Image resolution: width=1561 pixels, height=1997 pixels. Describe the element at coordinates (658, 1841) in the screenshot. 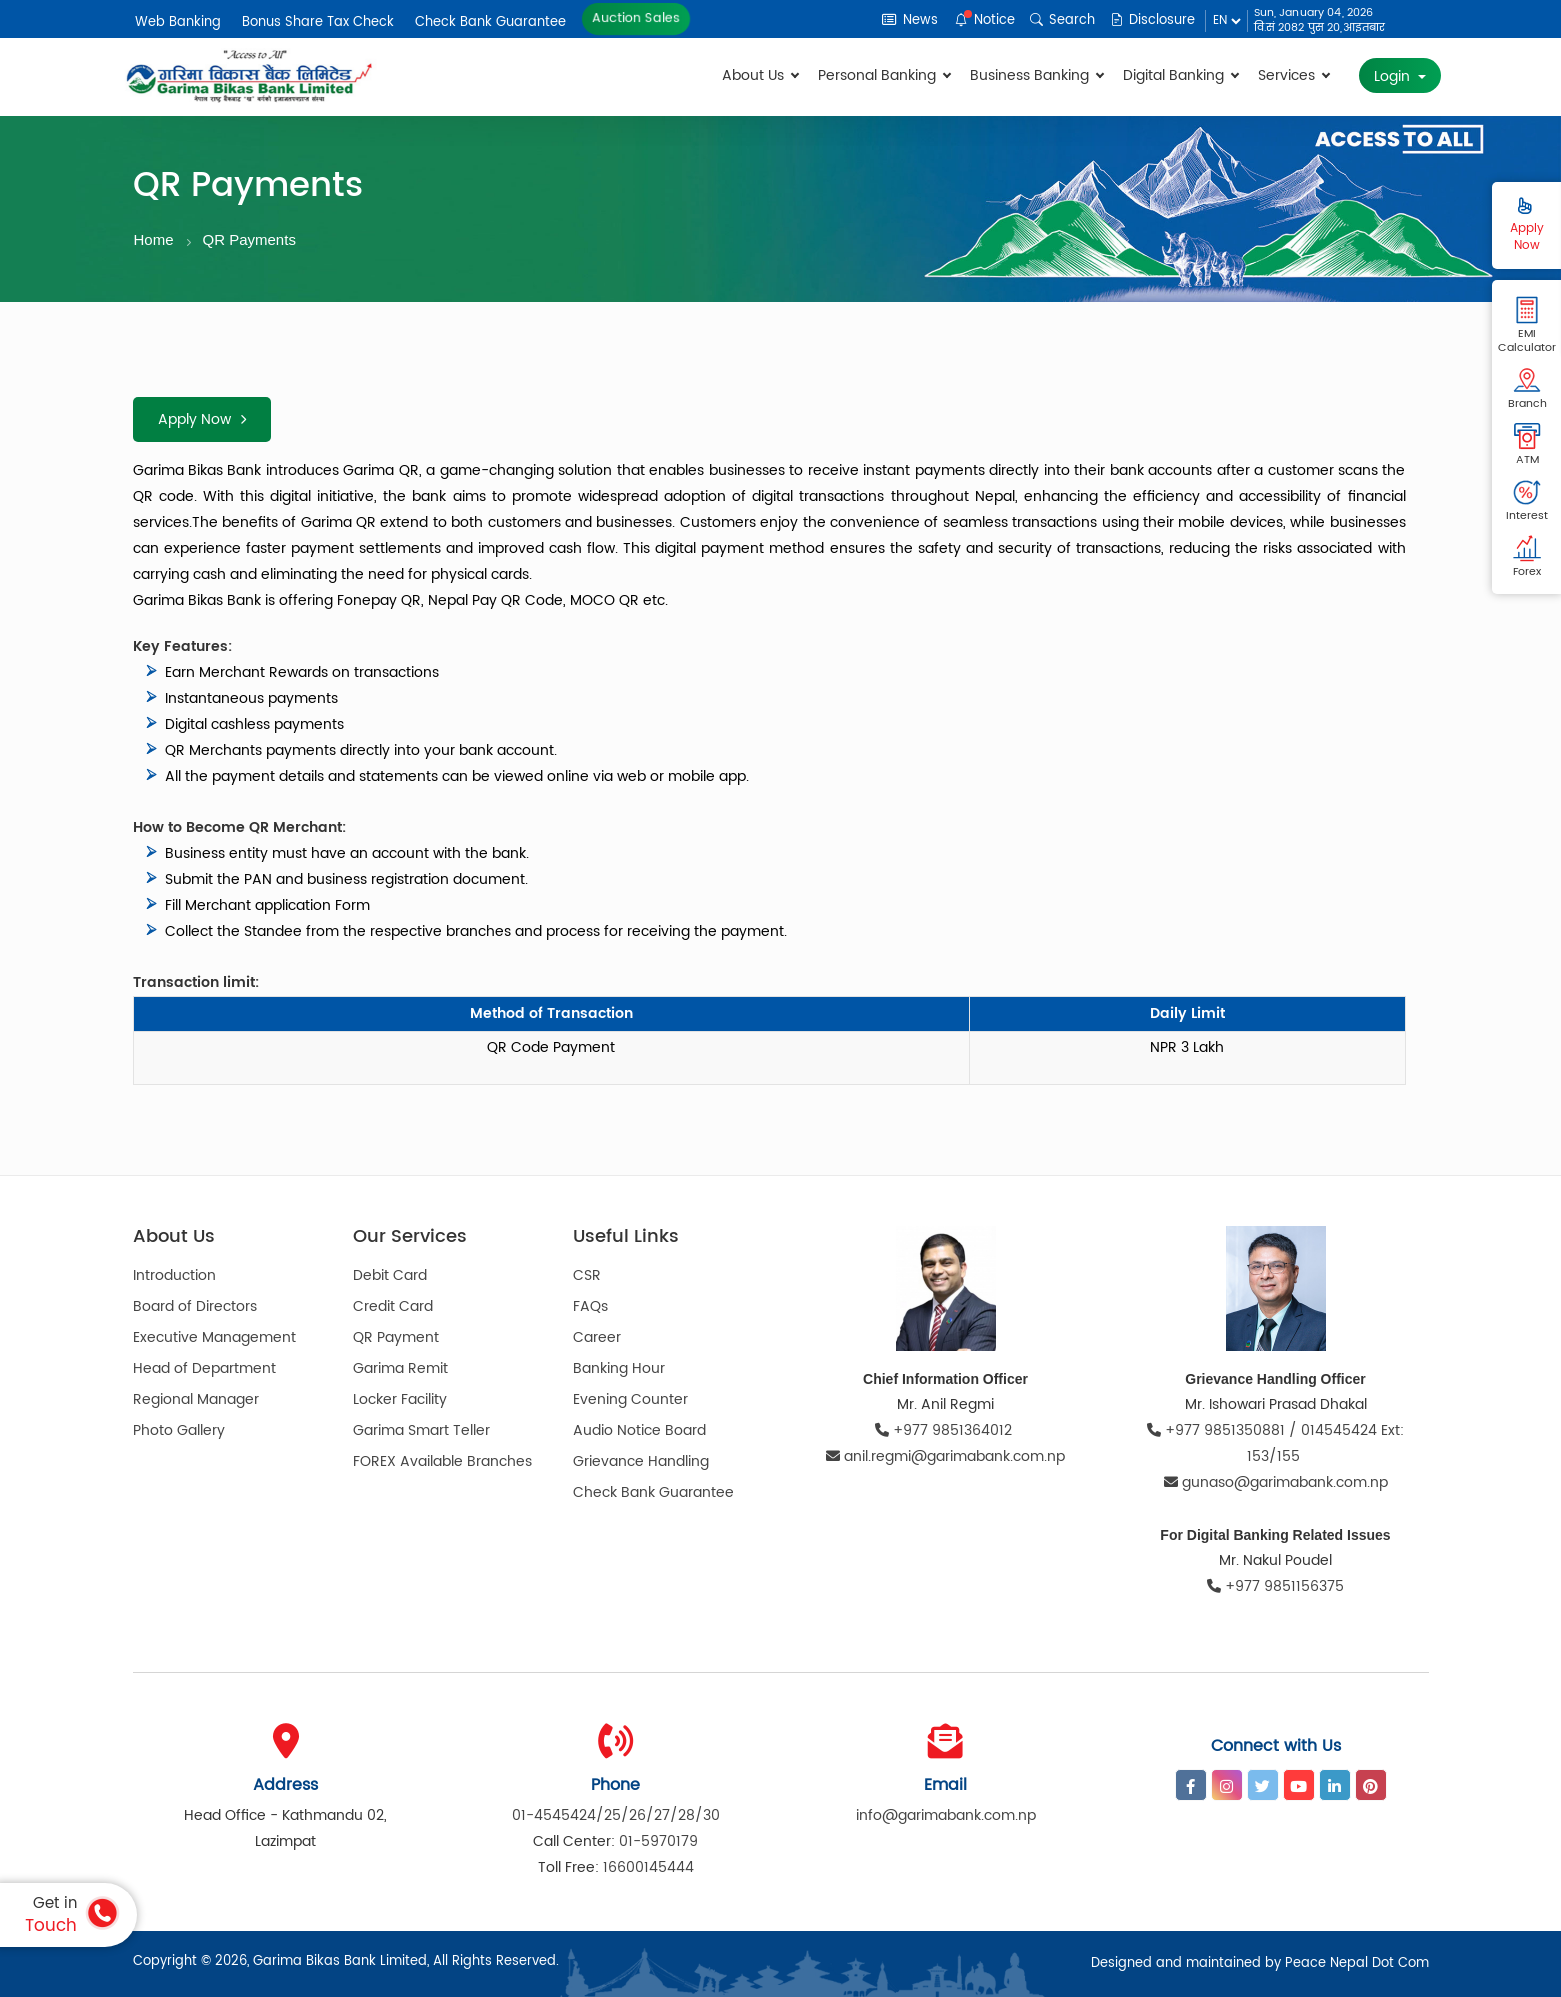

I see `01-5970179` at that location.